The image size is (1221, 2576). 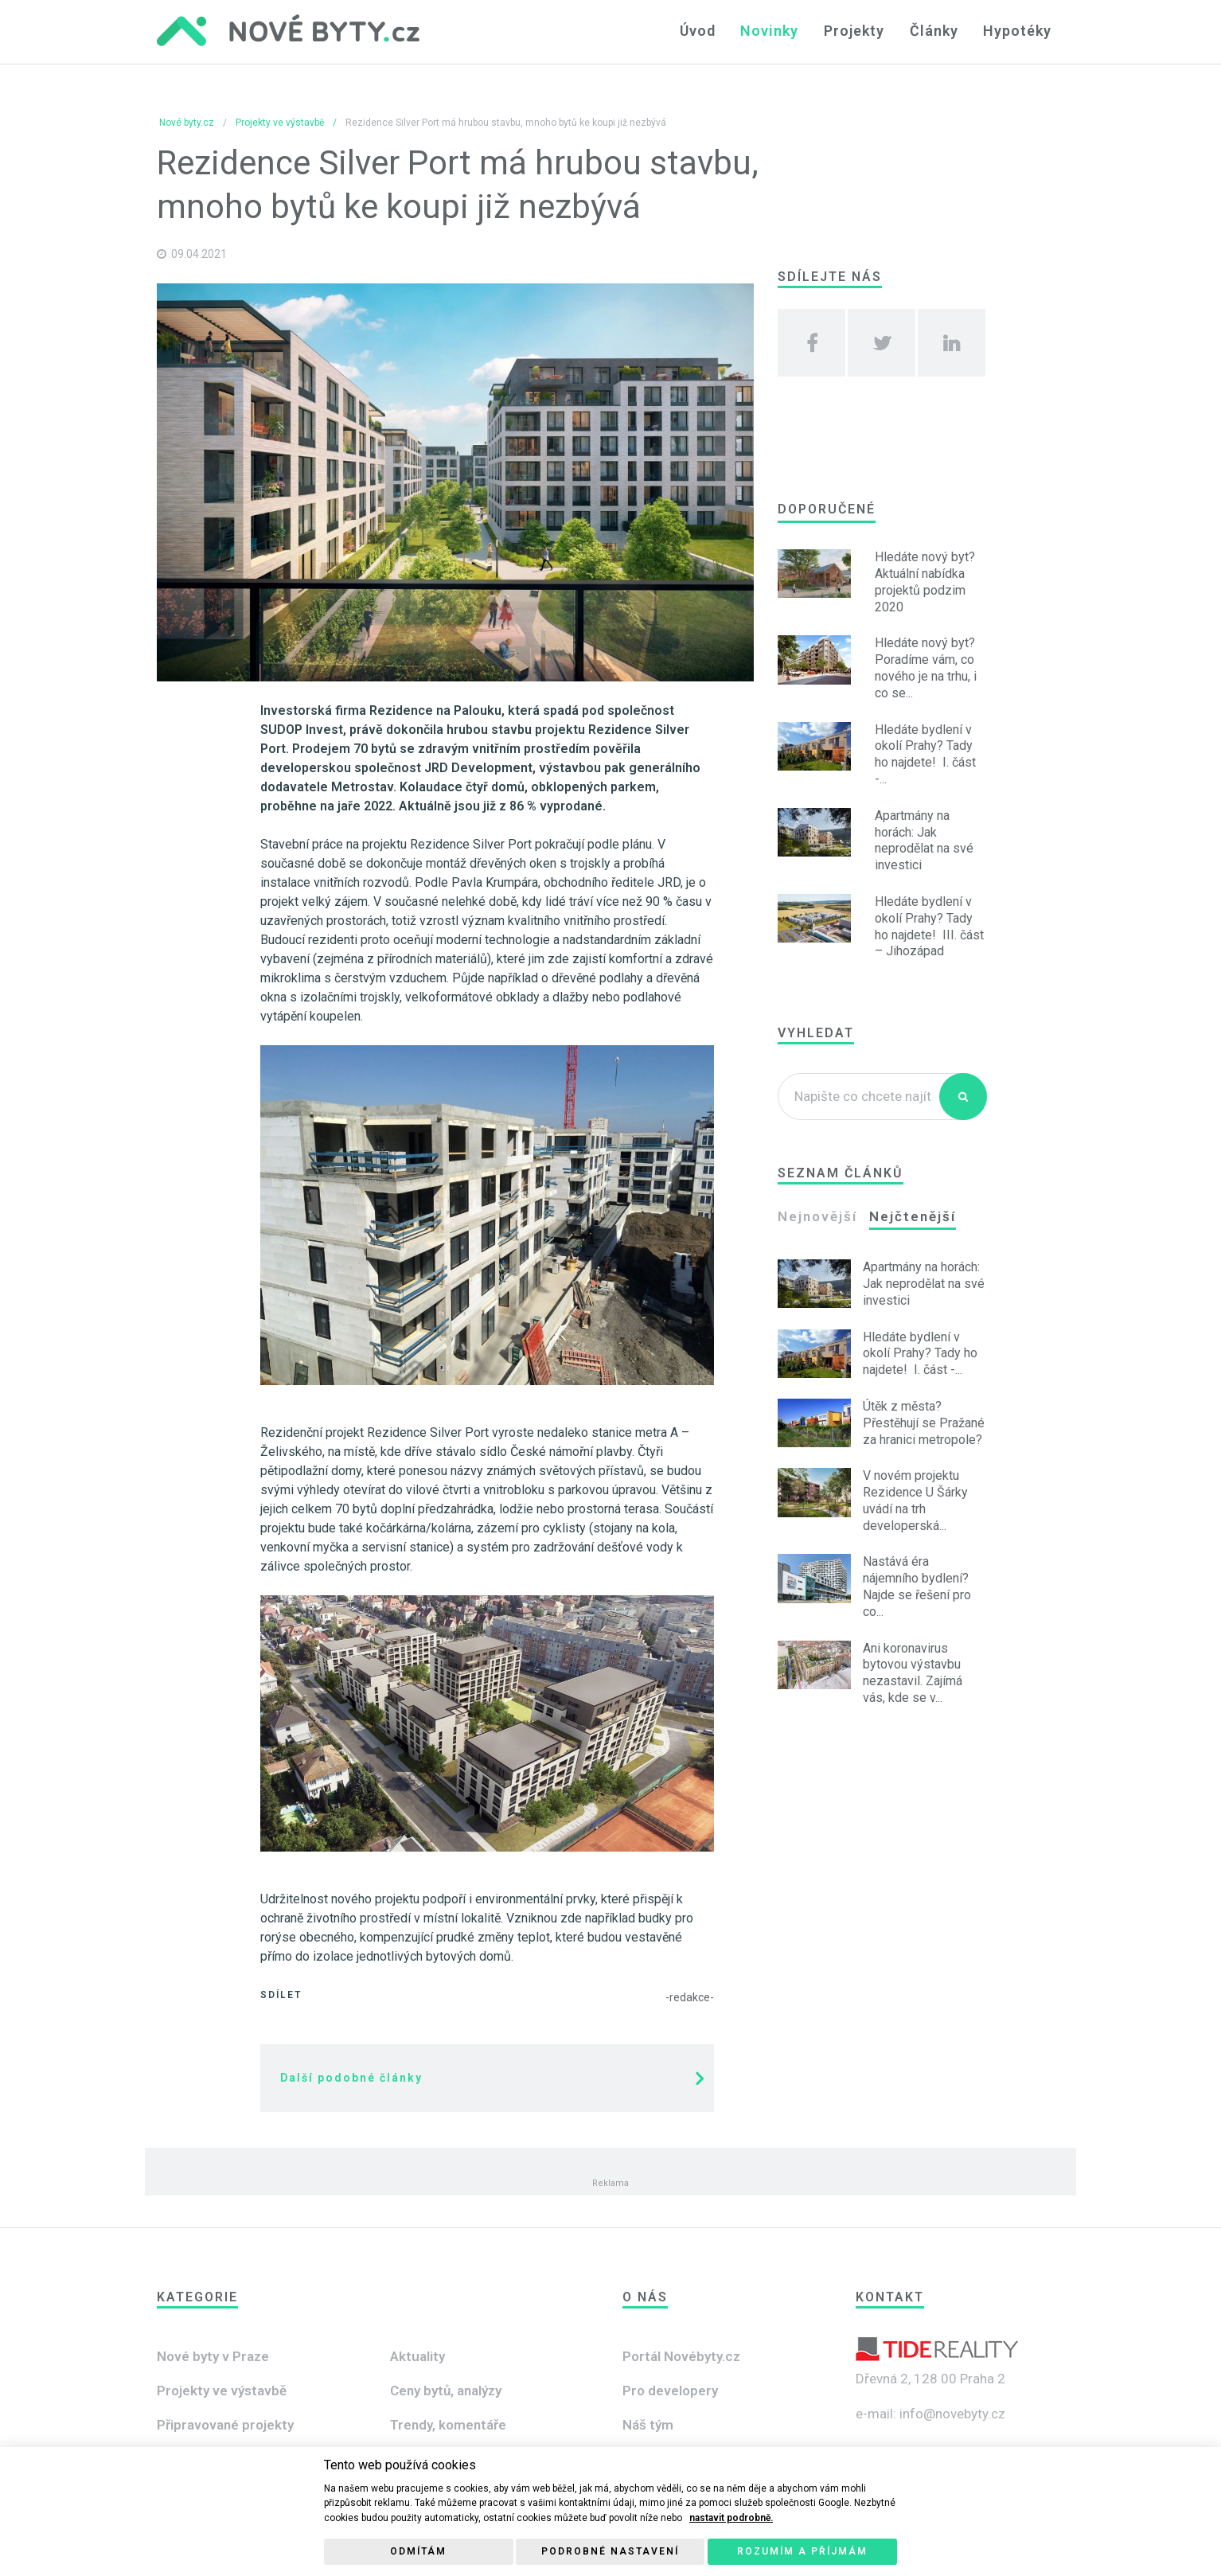 What do you see at coordinates (817, 1216) in the screenshot?
I see `Nejnovější` at bounding box center [817, 1216].